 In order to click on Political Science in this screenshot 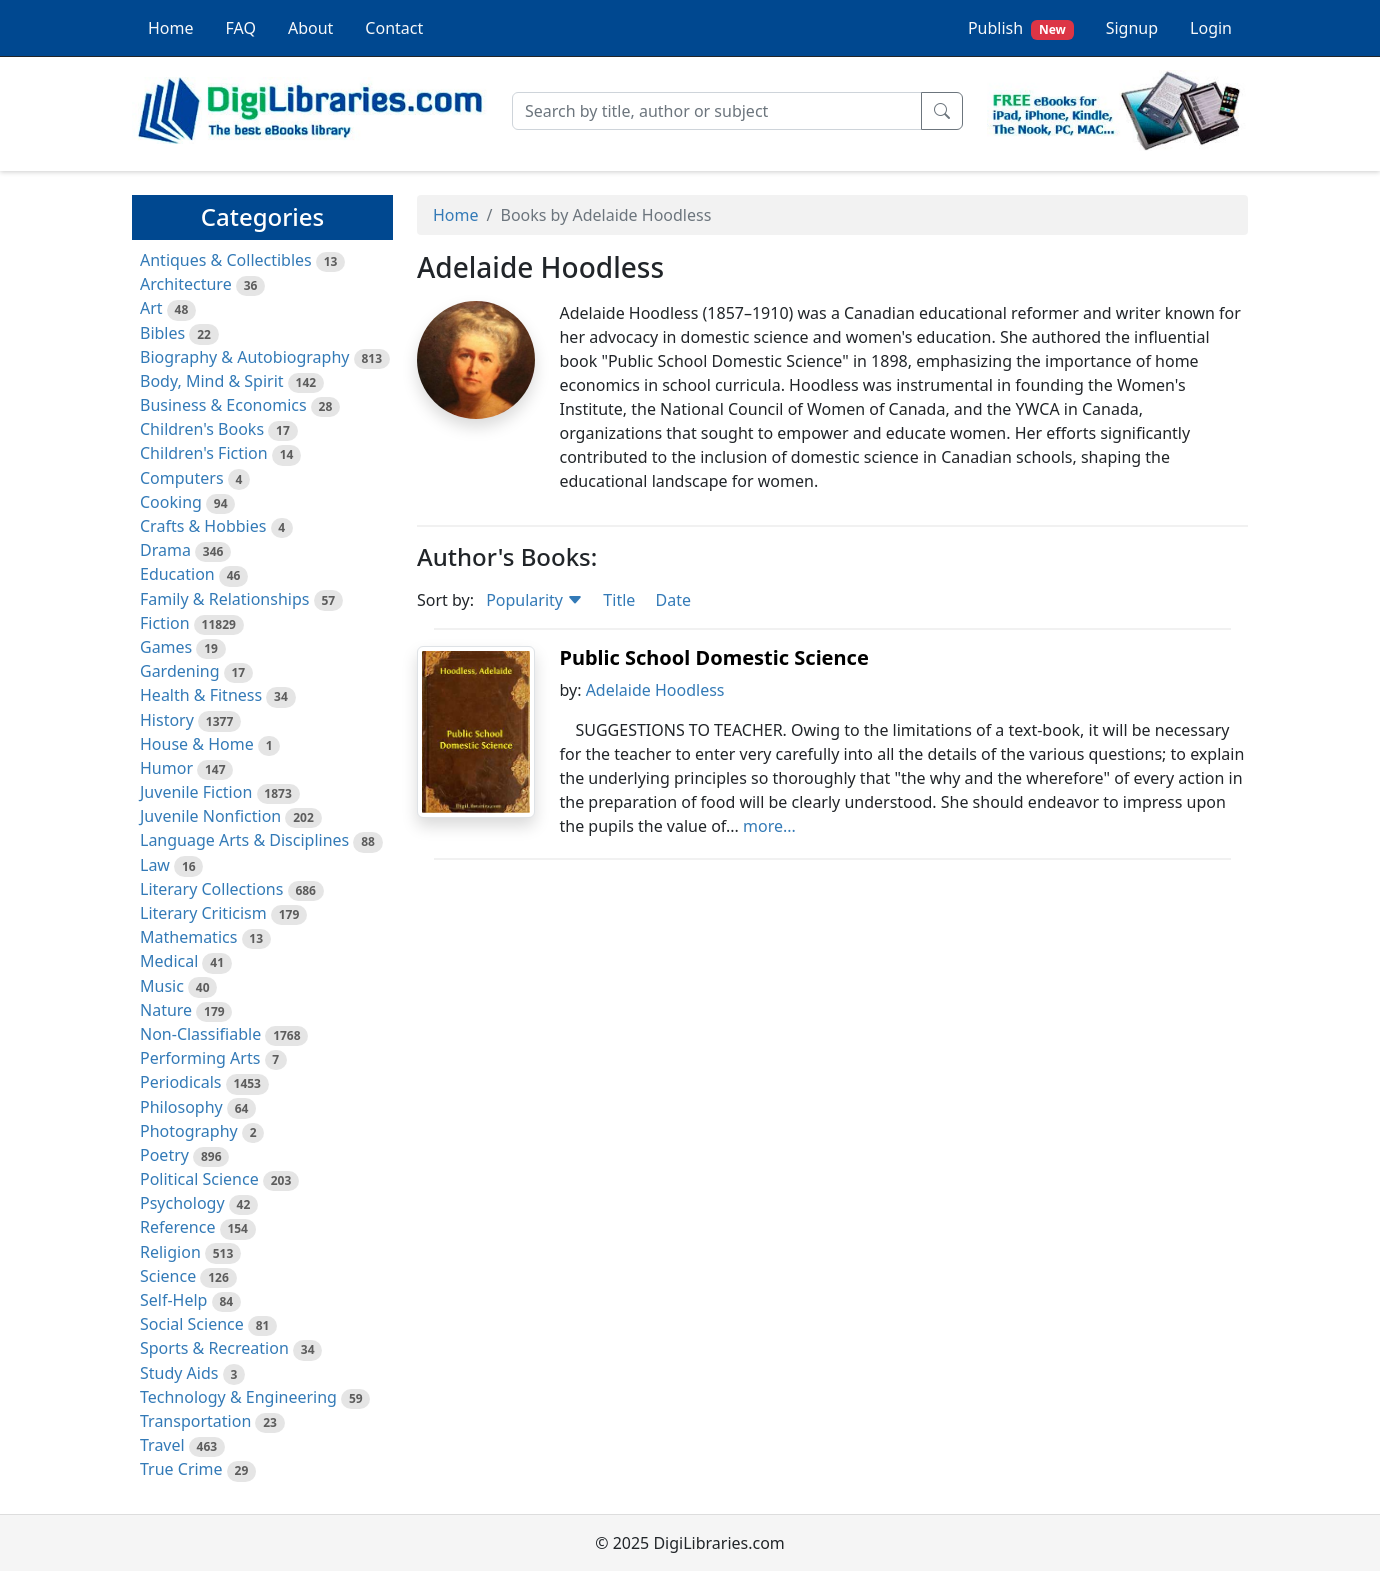, I will do `click(199, 1179)`.